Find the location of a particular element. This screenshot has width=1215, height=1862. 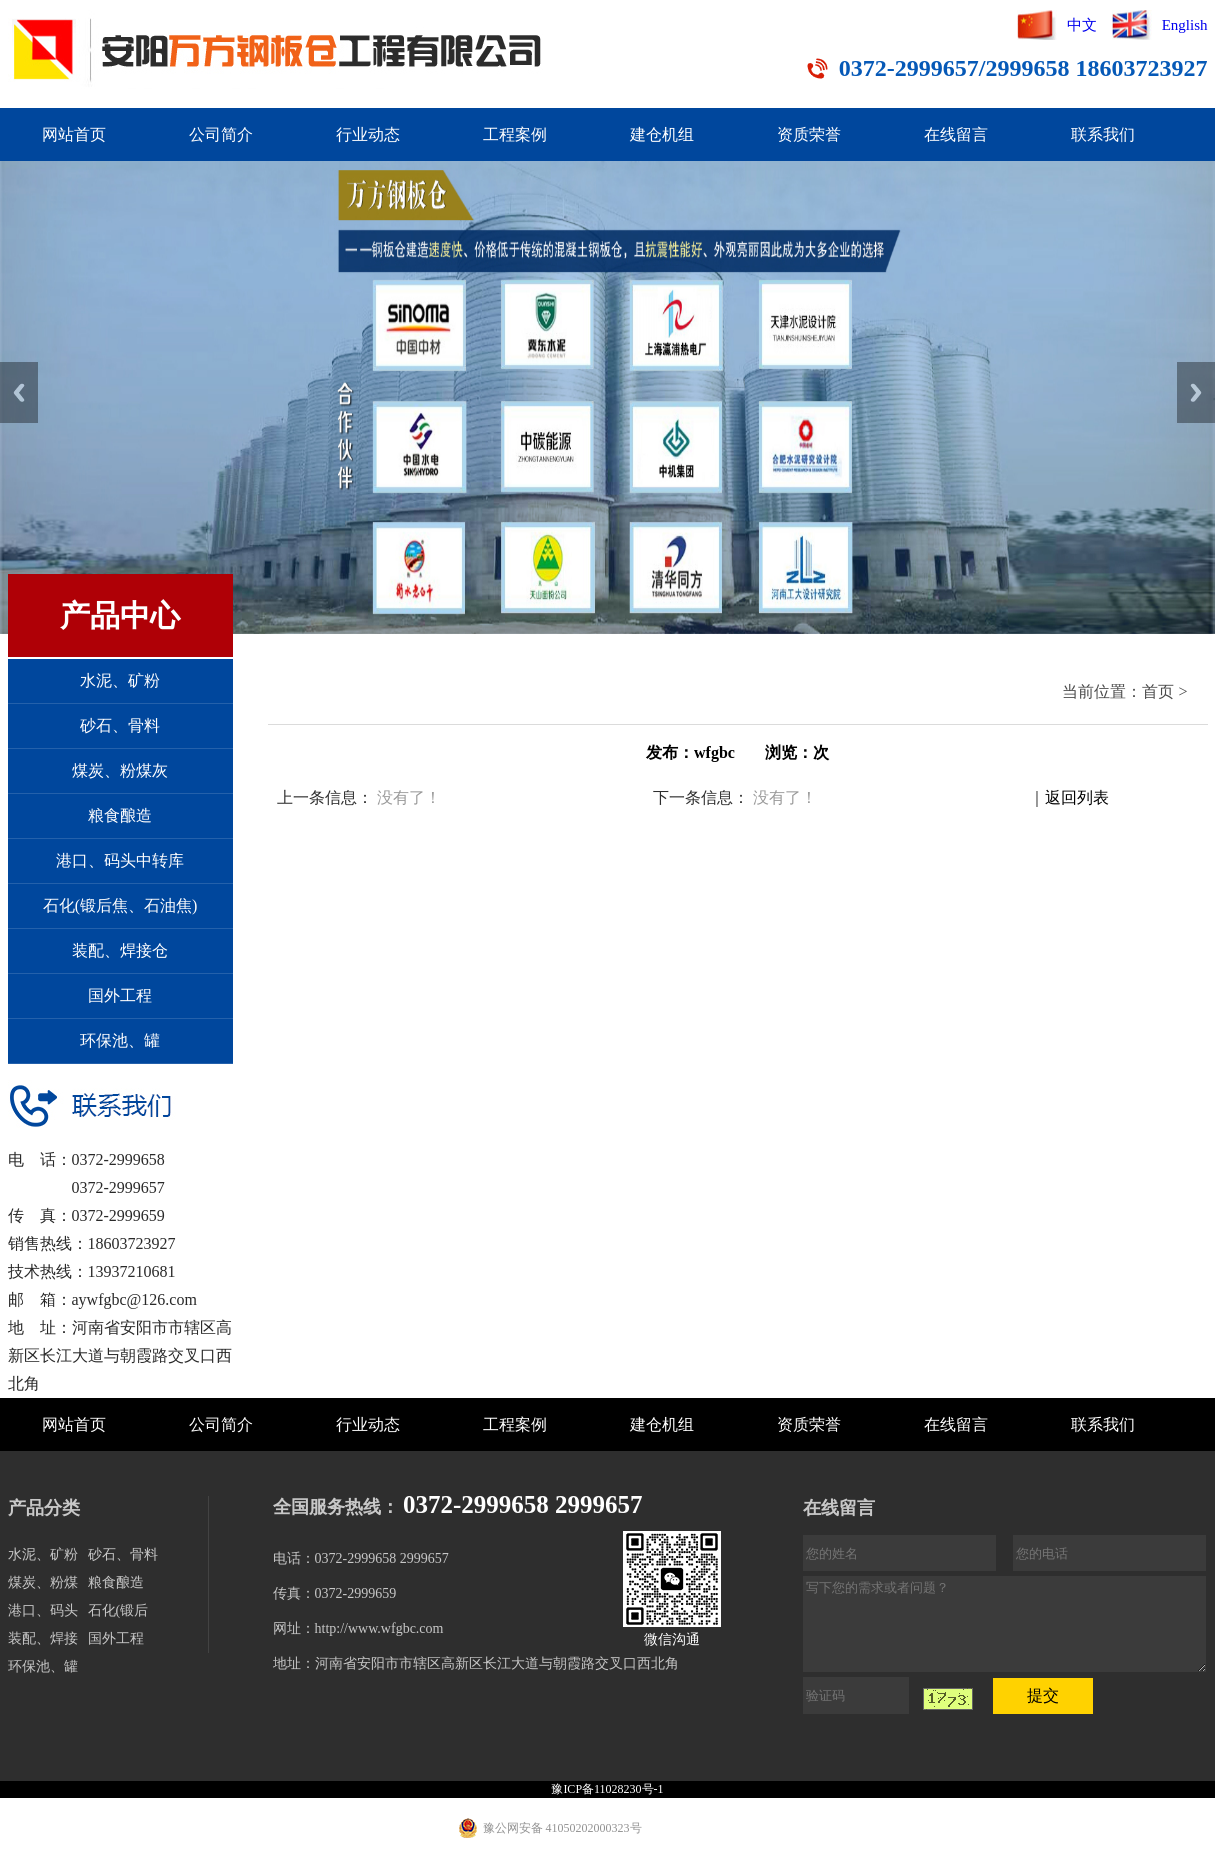

在线留言 is located at coordinates (956, 134).